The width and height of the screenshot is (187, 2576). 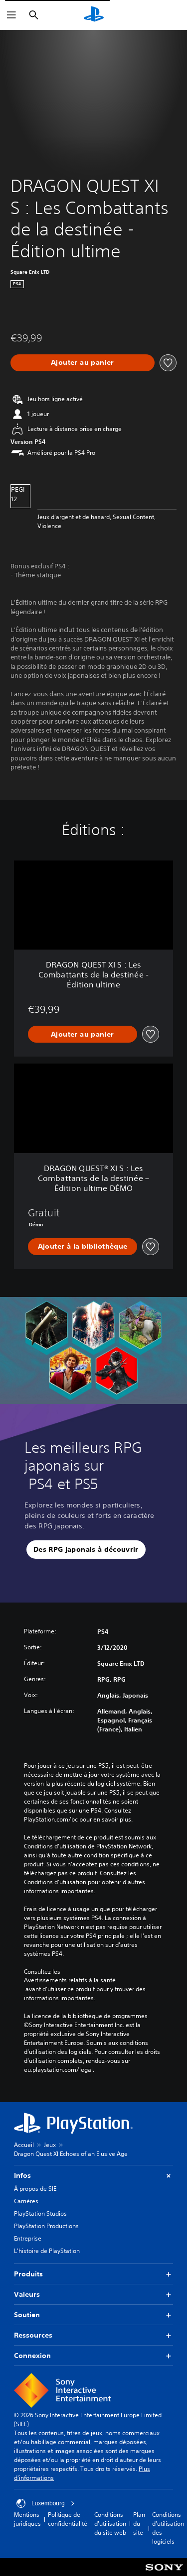 What do you see at coordinates (168, 2528) in the screenshot?
I see `Conditions d'utilisation des logiciels` at bounding box center [168, 2528].